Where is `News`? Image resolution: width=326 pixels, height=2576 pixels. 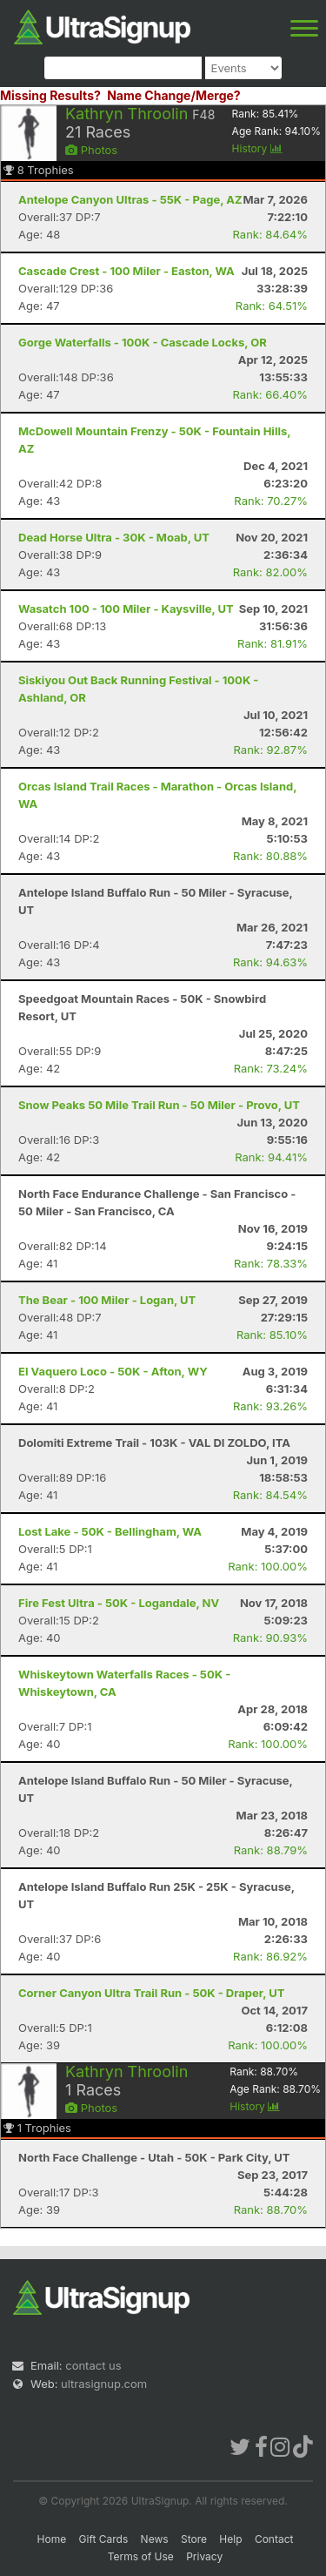
News is located at coordinates (155, 2539).